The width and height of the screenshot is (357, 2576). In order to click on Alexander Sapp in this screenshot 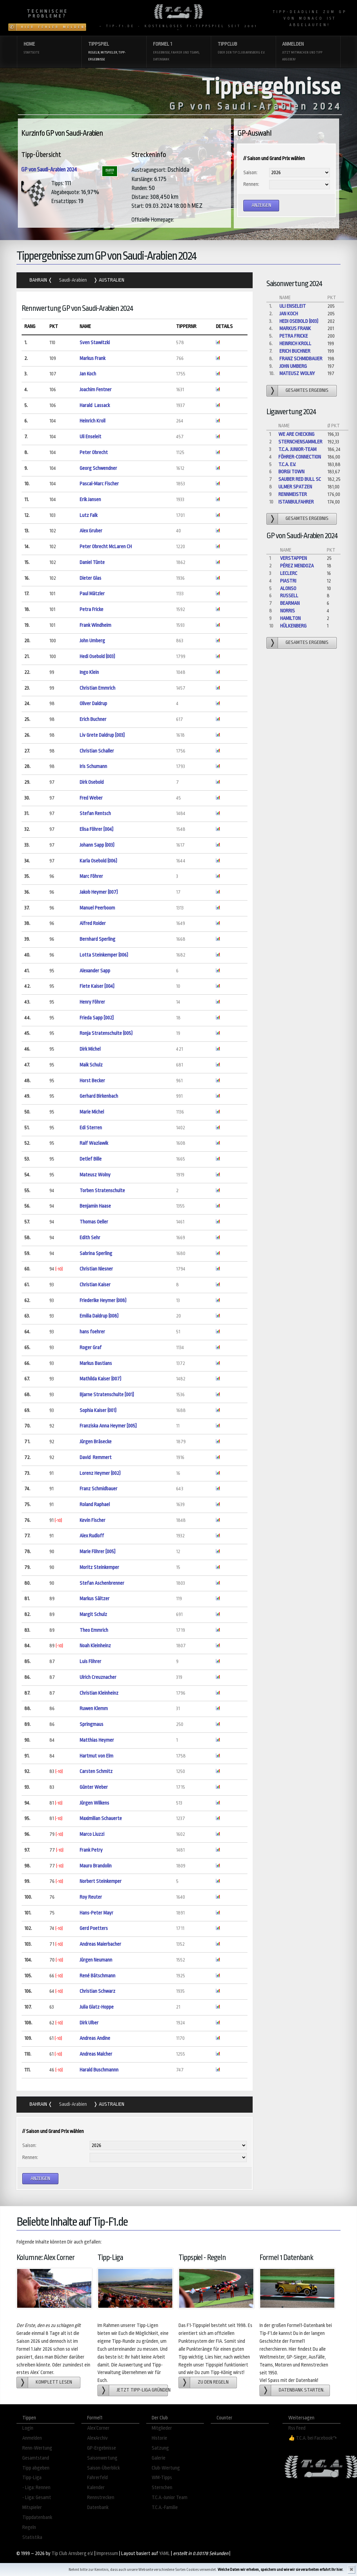, I will do `click(95, 971)`.